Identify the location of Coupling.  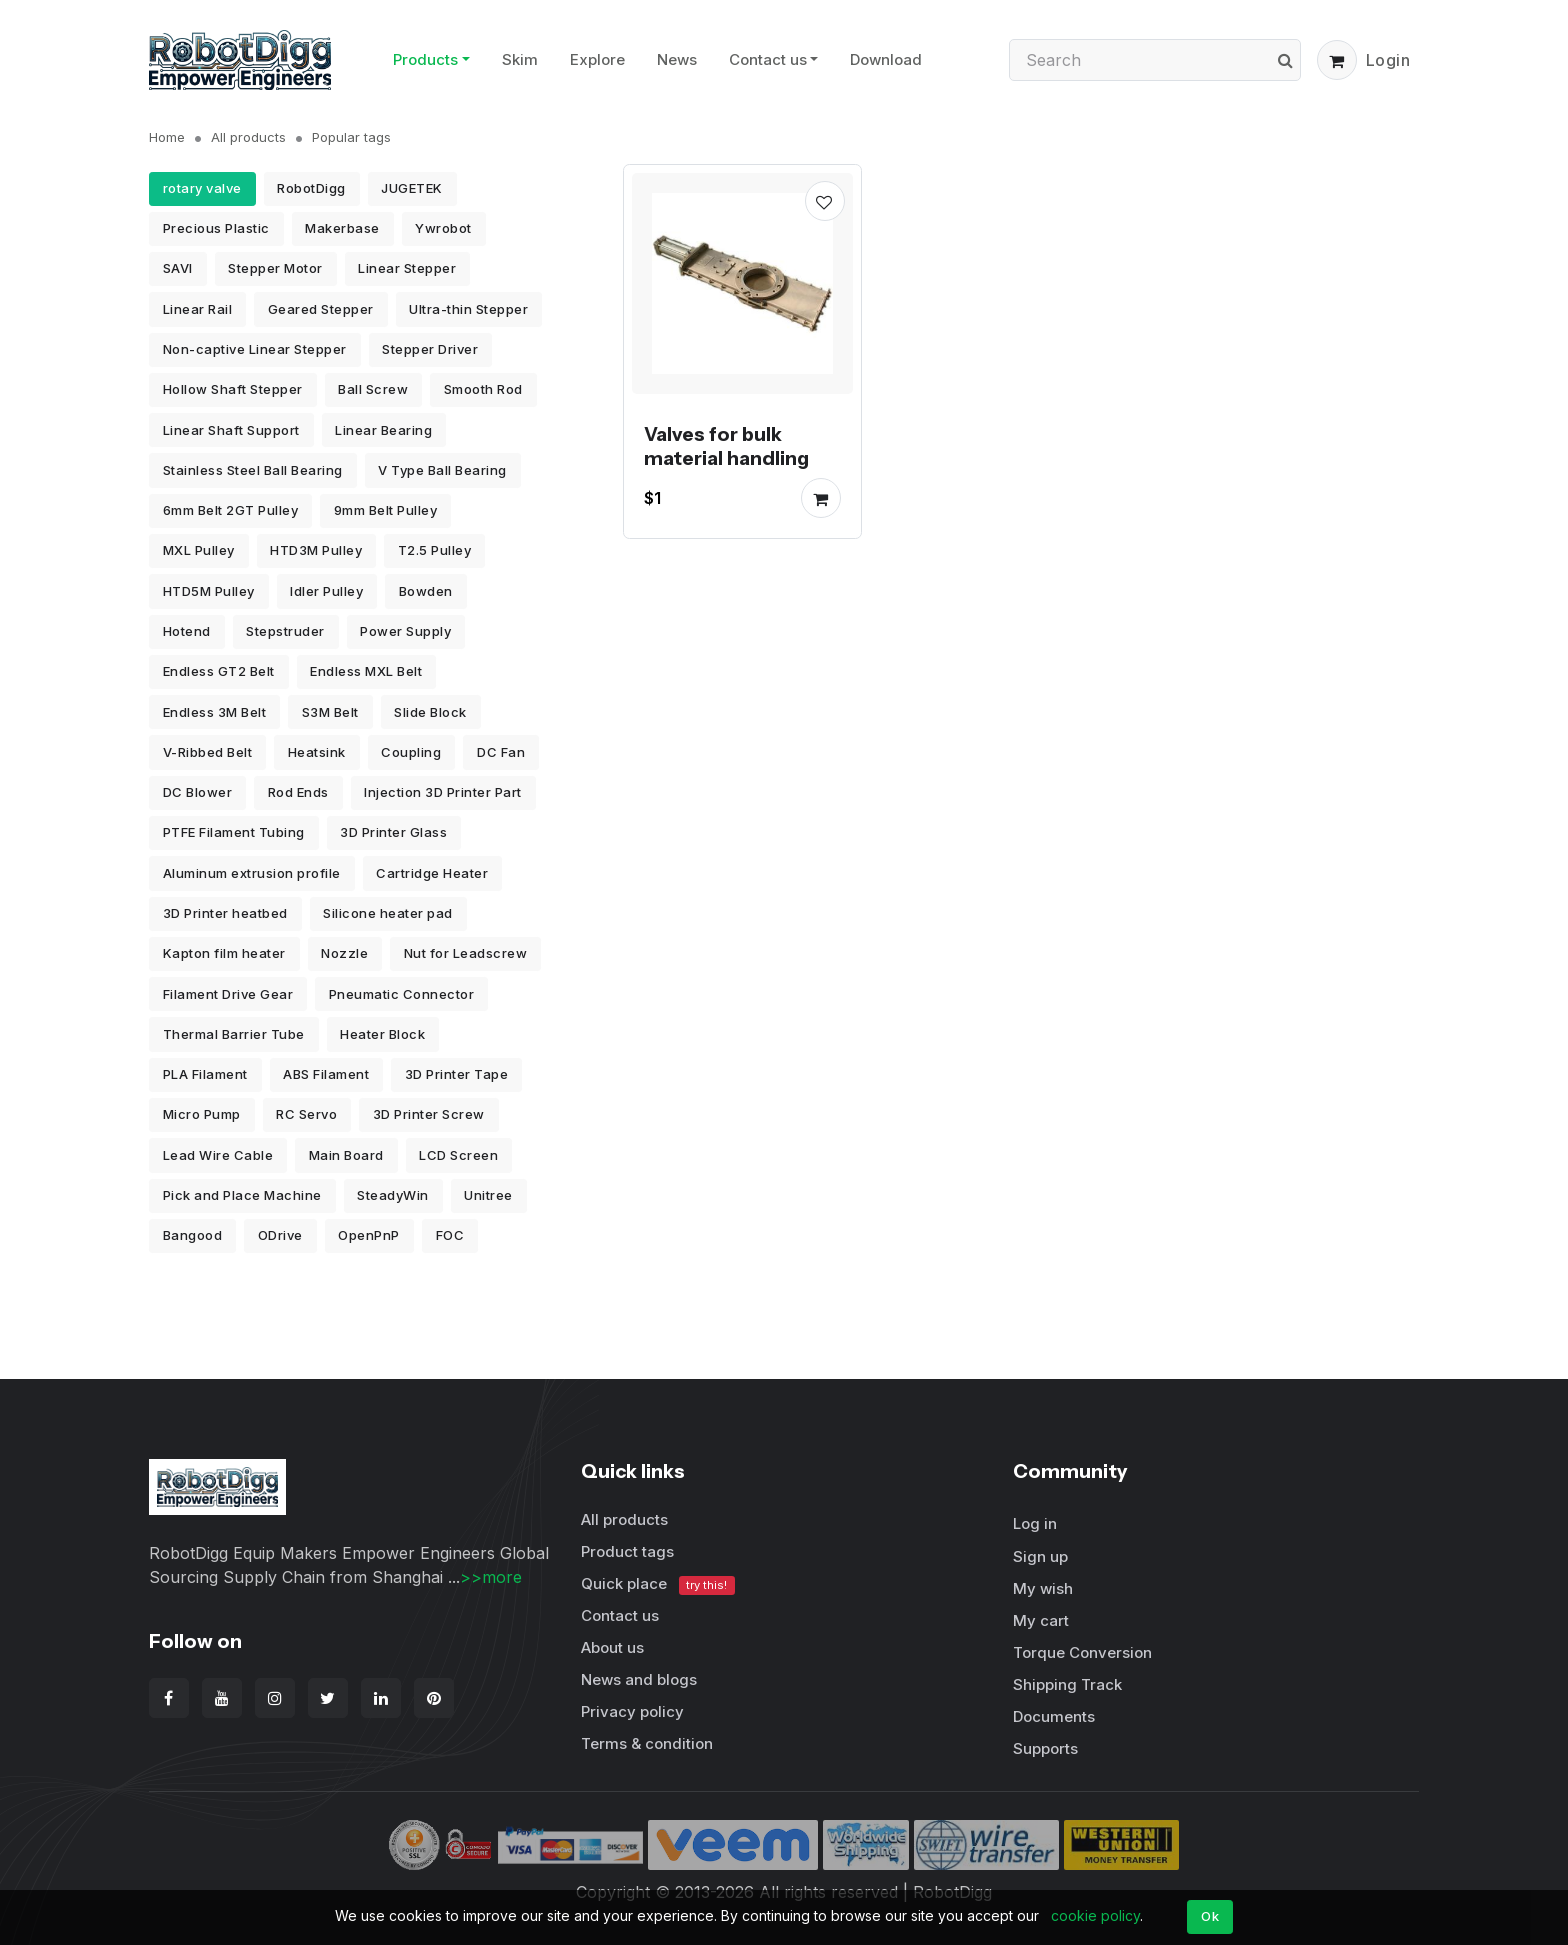
(411, 752).